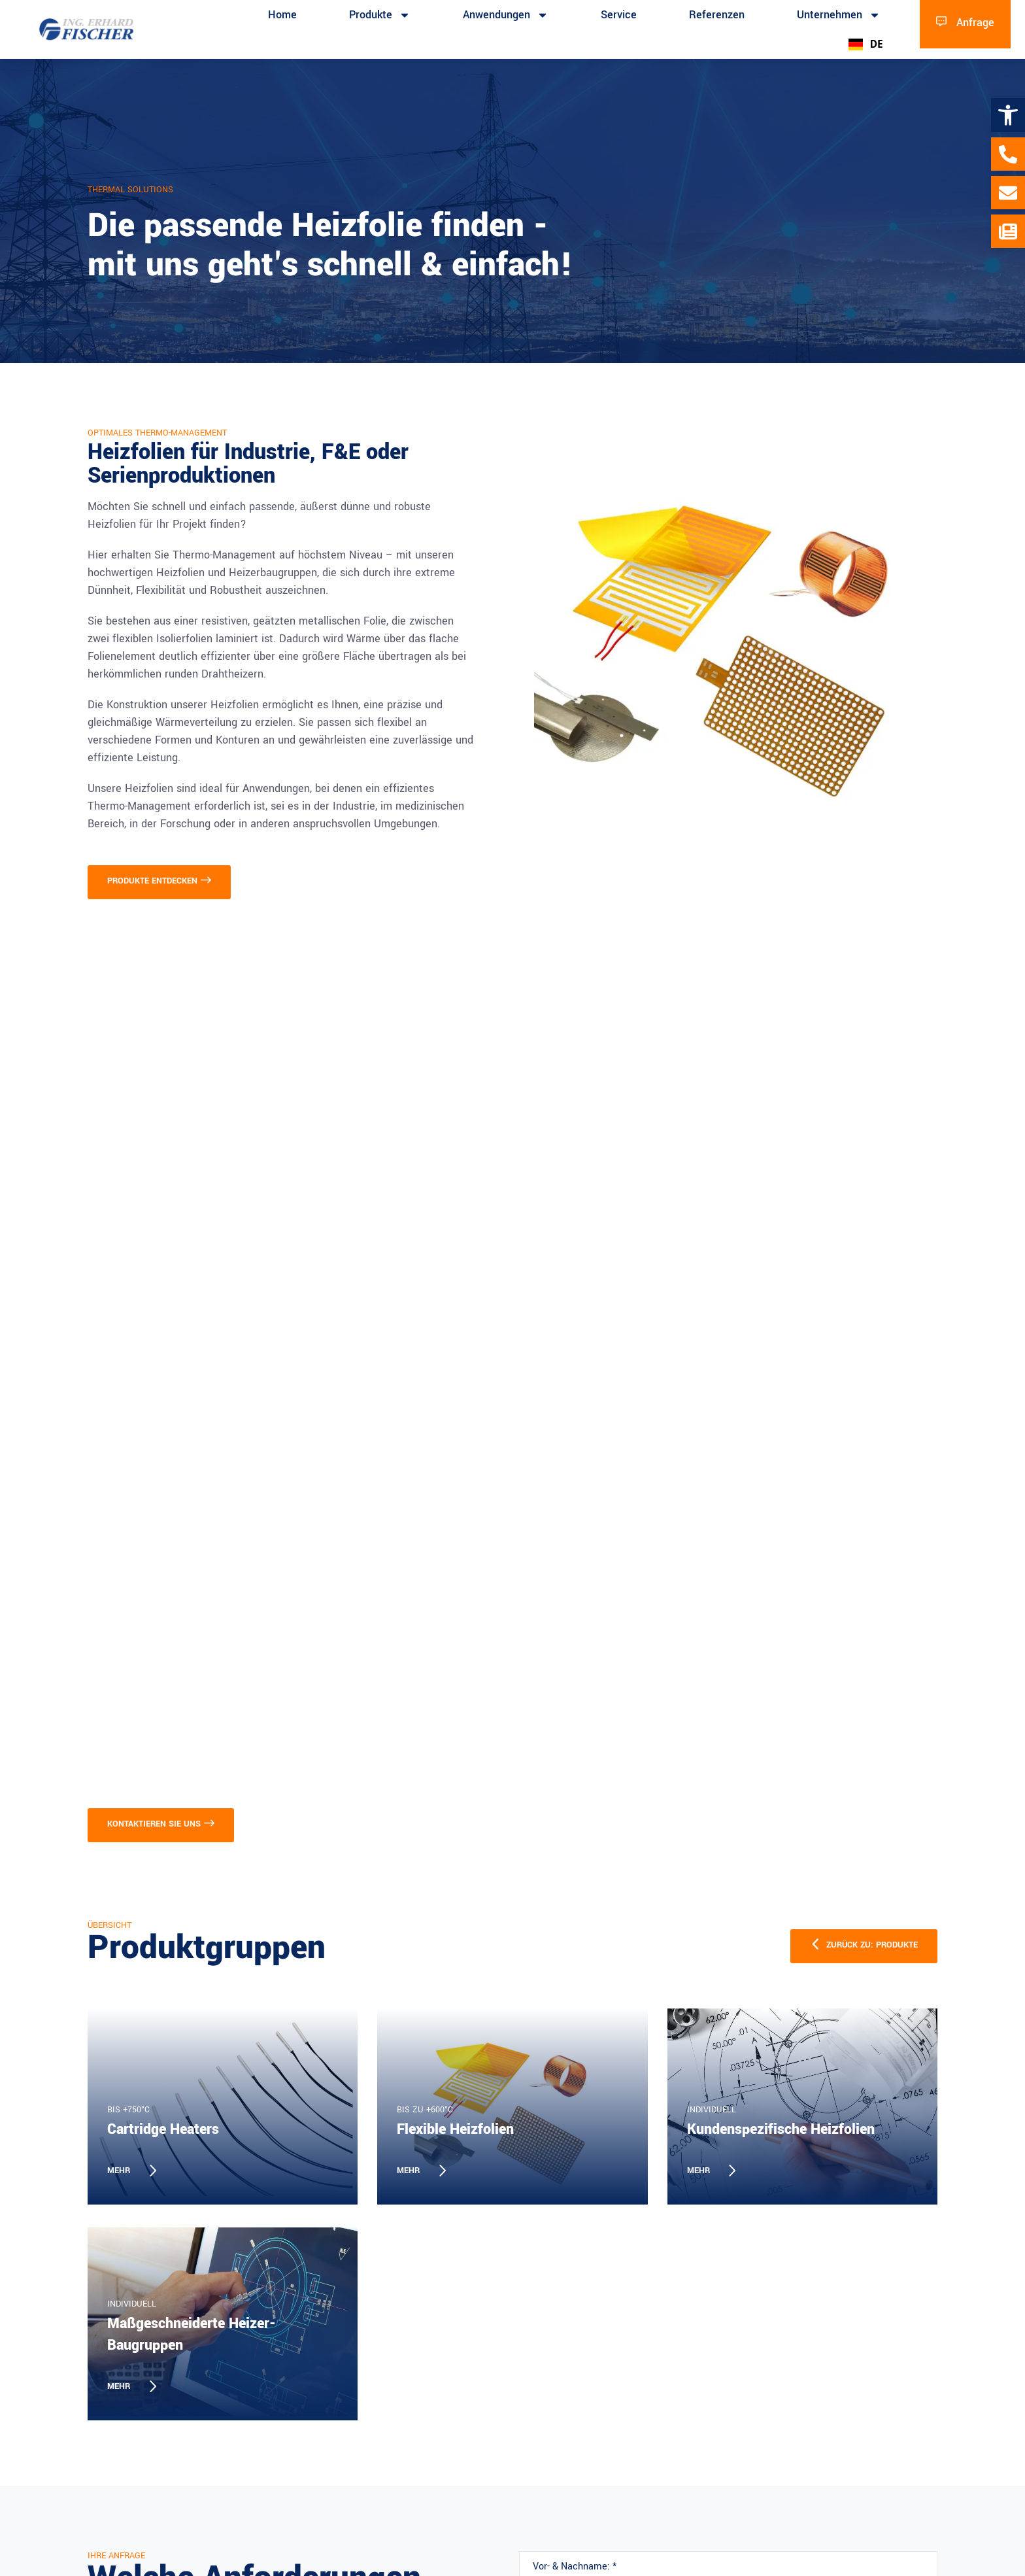  Describe the element at coordinates (505, 15) in the screenshot. I see `Anwendungen [link]` at that location.